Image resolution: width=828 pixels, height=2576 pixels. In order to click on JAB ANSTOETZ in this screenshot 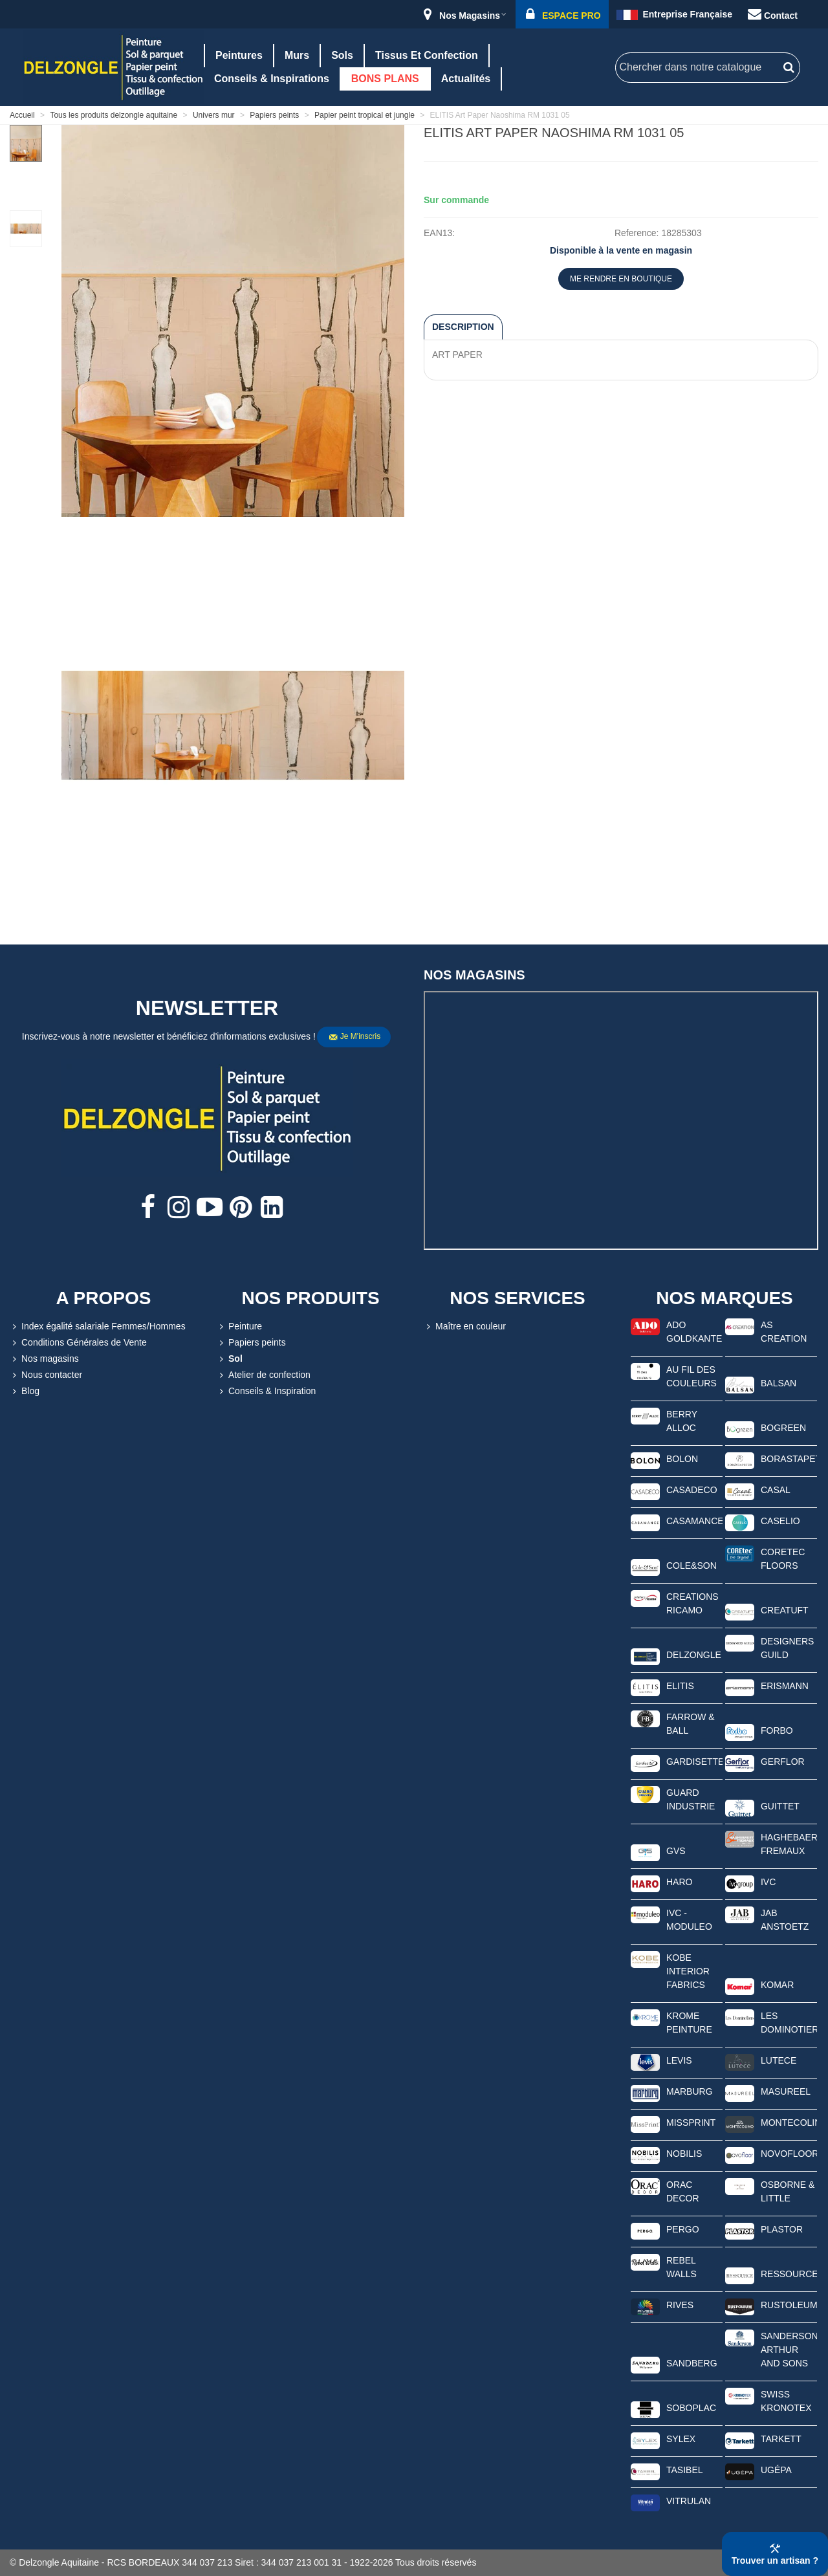, I will do `click(785, 1920)`.